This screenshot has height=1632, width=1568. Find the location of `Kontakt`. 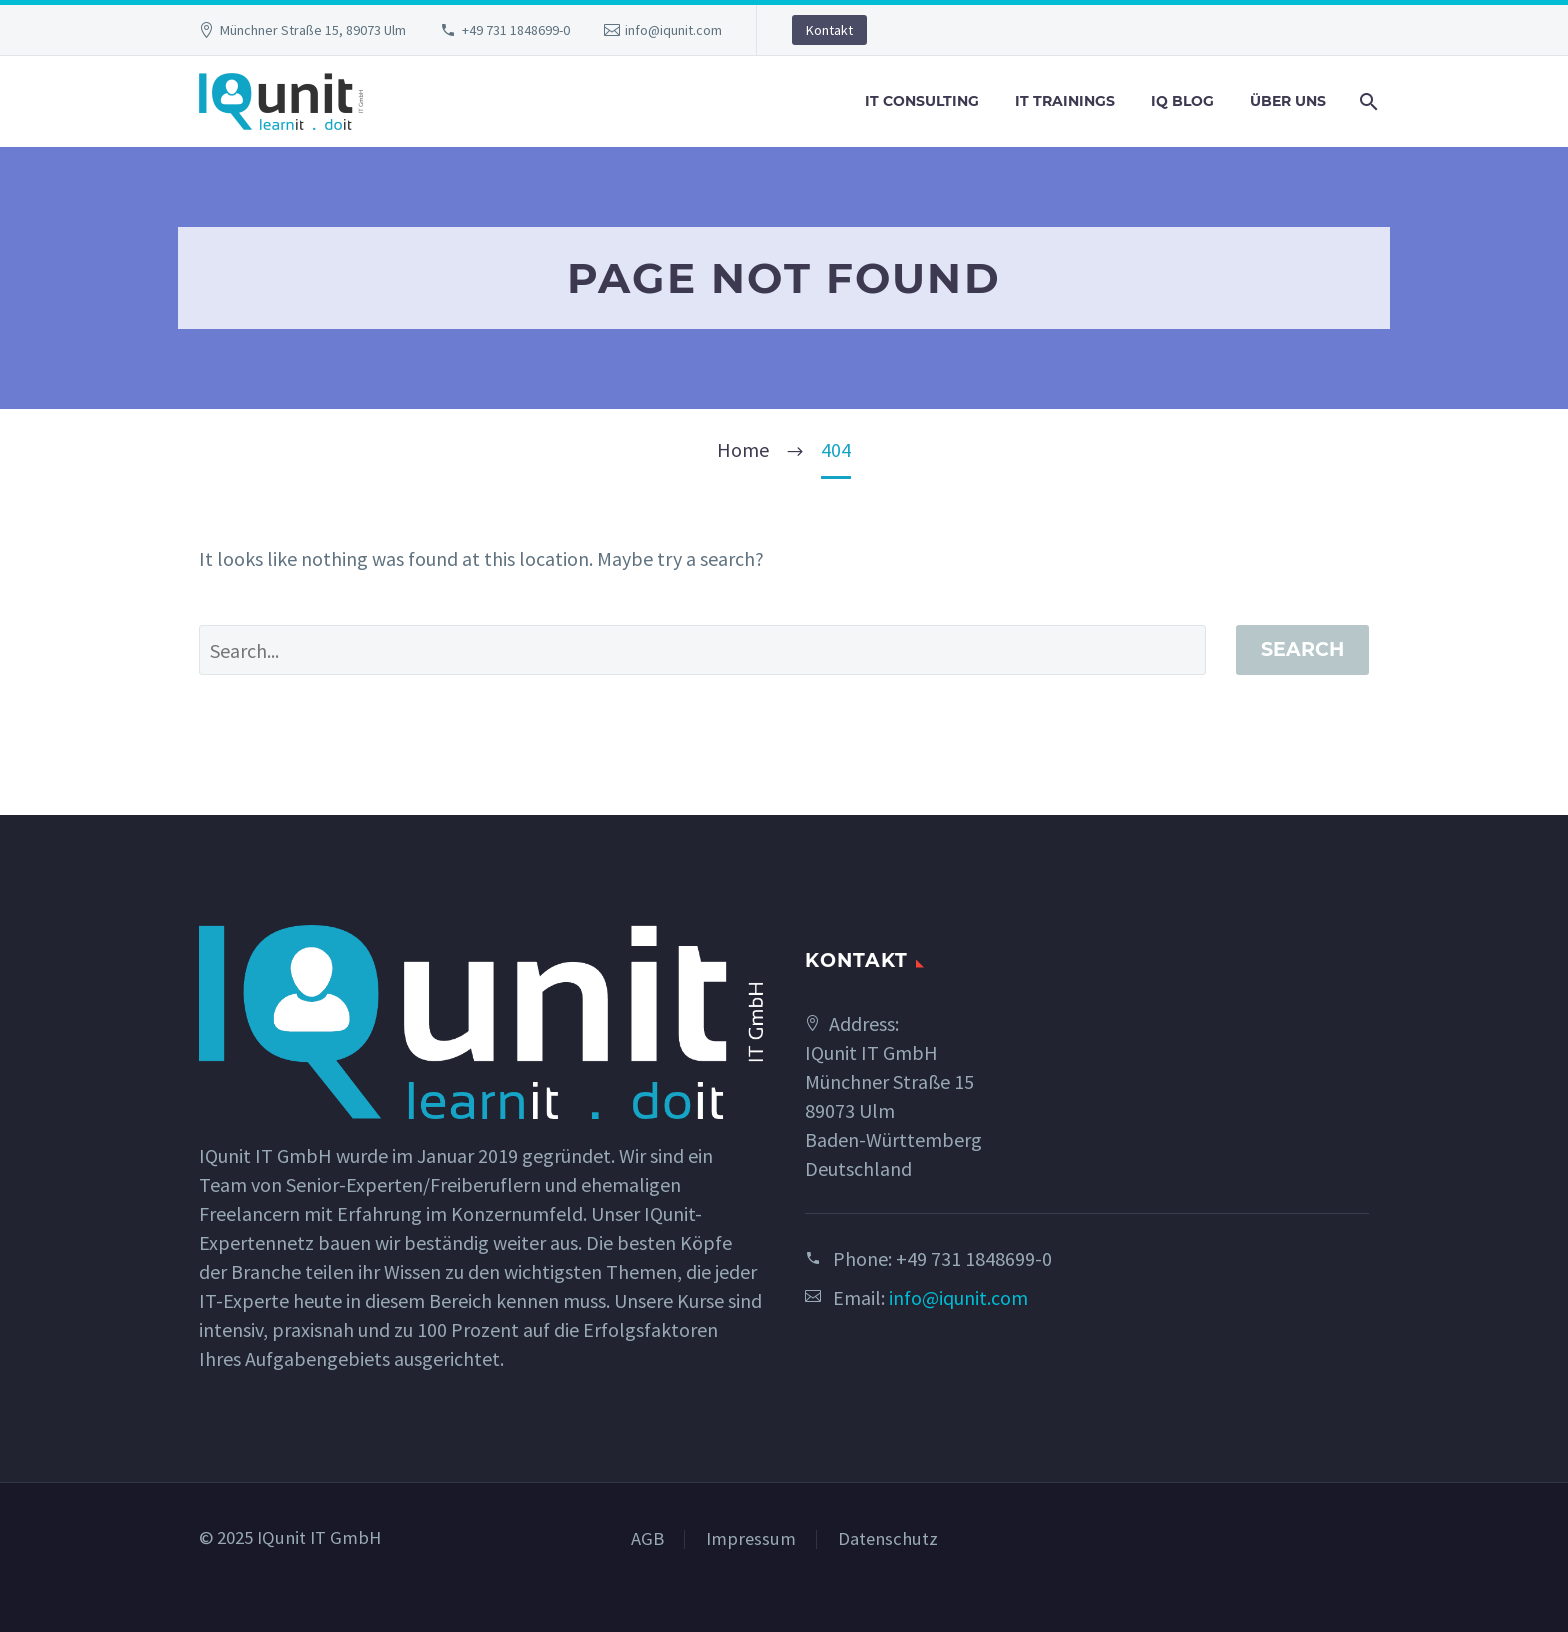

Kontakt is located at coordinates (829, 30).